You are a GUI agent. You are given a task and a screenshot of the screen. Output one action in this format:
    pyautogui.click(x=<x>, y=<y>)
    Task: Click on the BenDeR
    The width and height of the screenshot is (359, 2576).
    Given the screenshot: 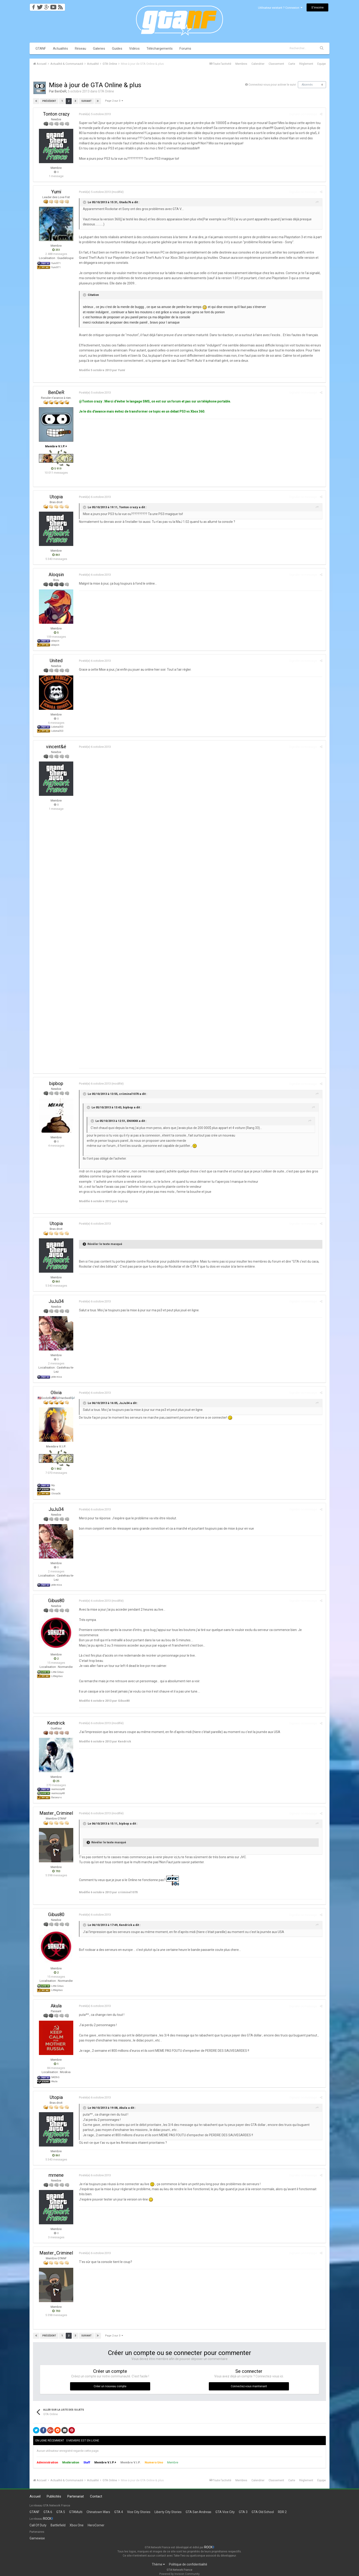 What is the action you would take?
    pyautogui.click(x=60, y=91)
    